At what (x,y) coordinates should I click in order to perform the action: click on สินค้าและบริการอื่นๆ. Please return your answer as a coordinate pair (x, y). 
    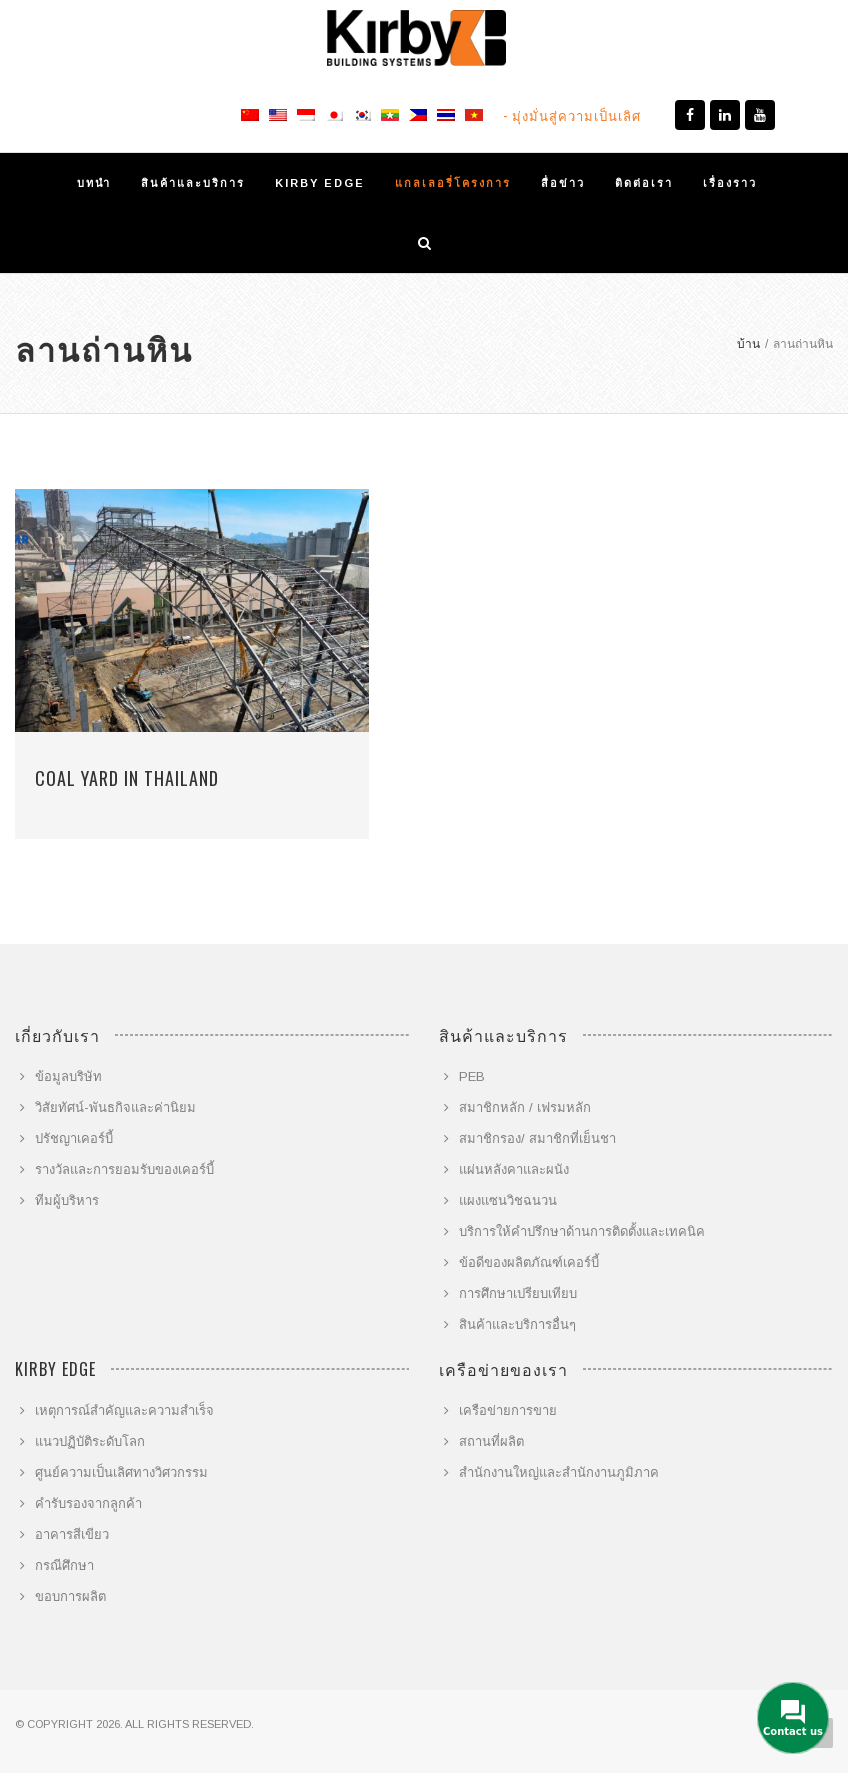
    Looking at the image, I should click on (517, 1324).